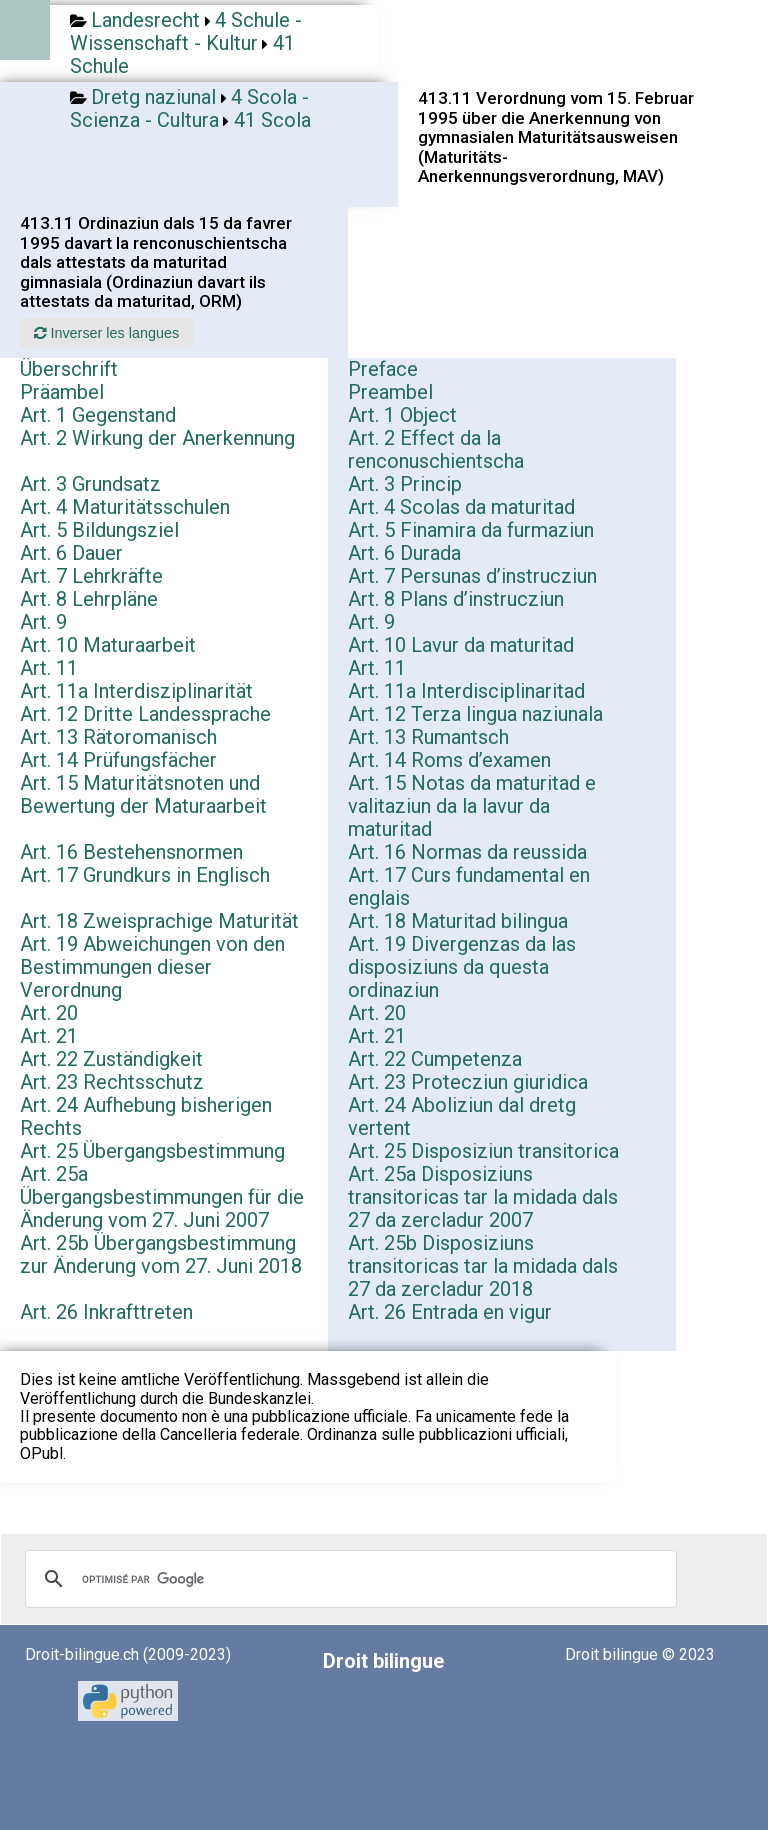  What do you see at coordinates (483, 1151) in the screenshot?
I see `Art. 25 Disposiziun transitorica` at bounding box center [483, 1151].